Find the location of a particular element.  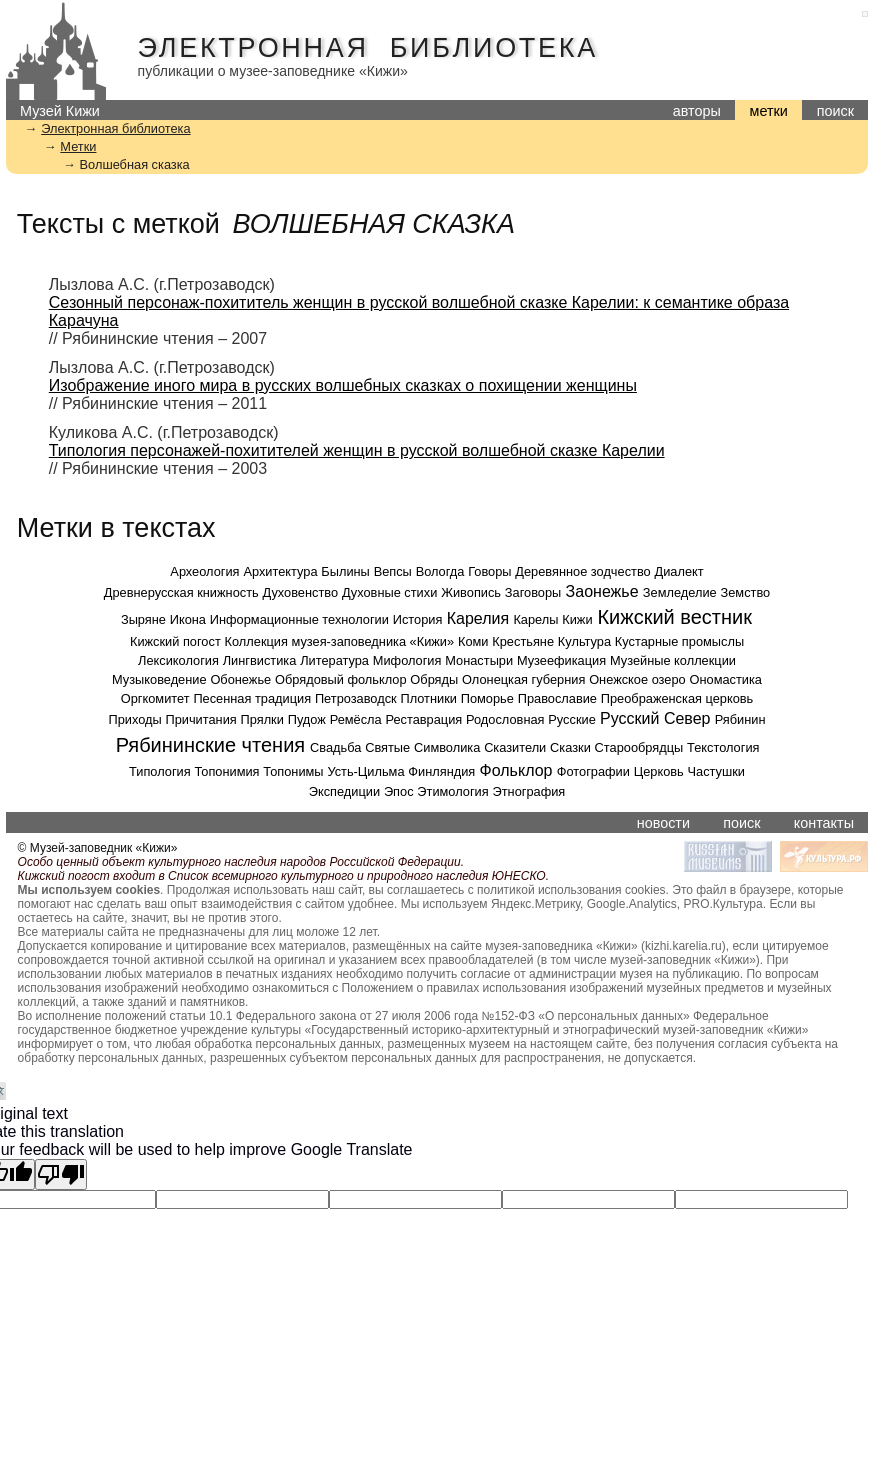

Вологда is located at coordinates (440, 571).